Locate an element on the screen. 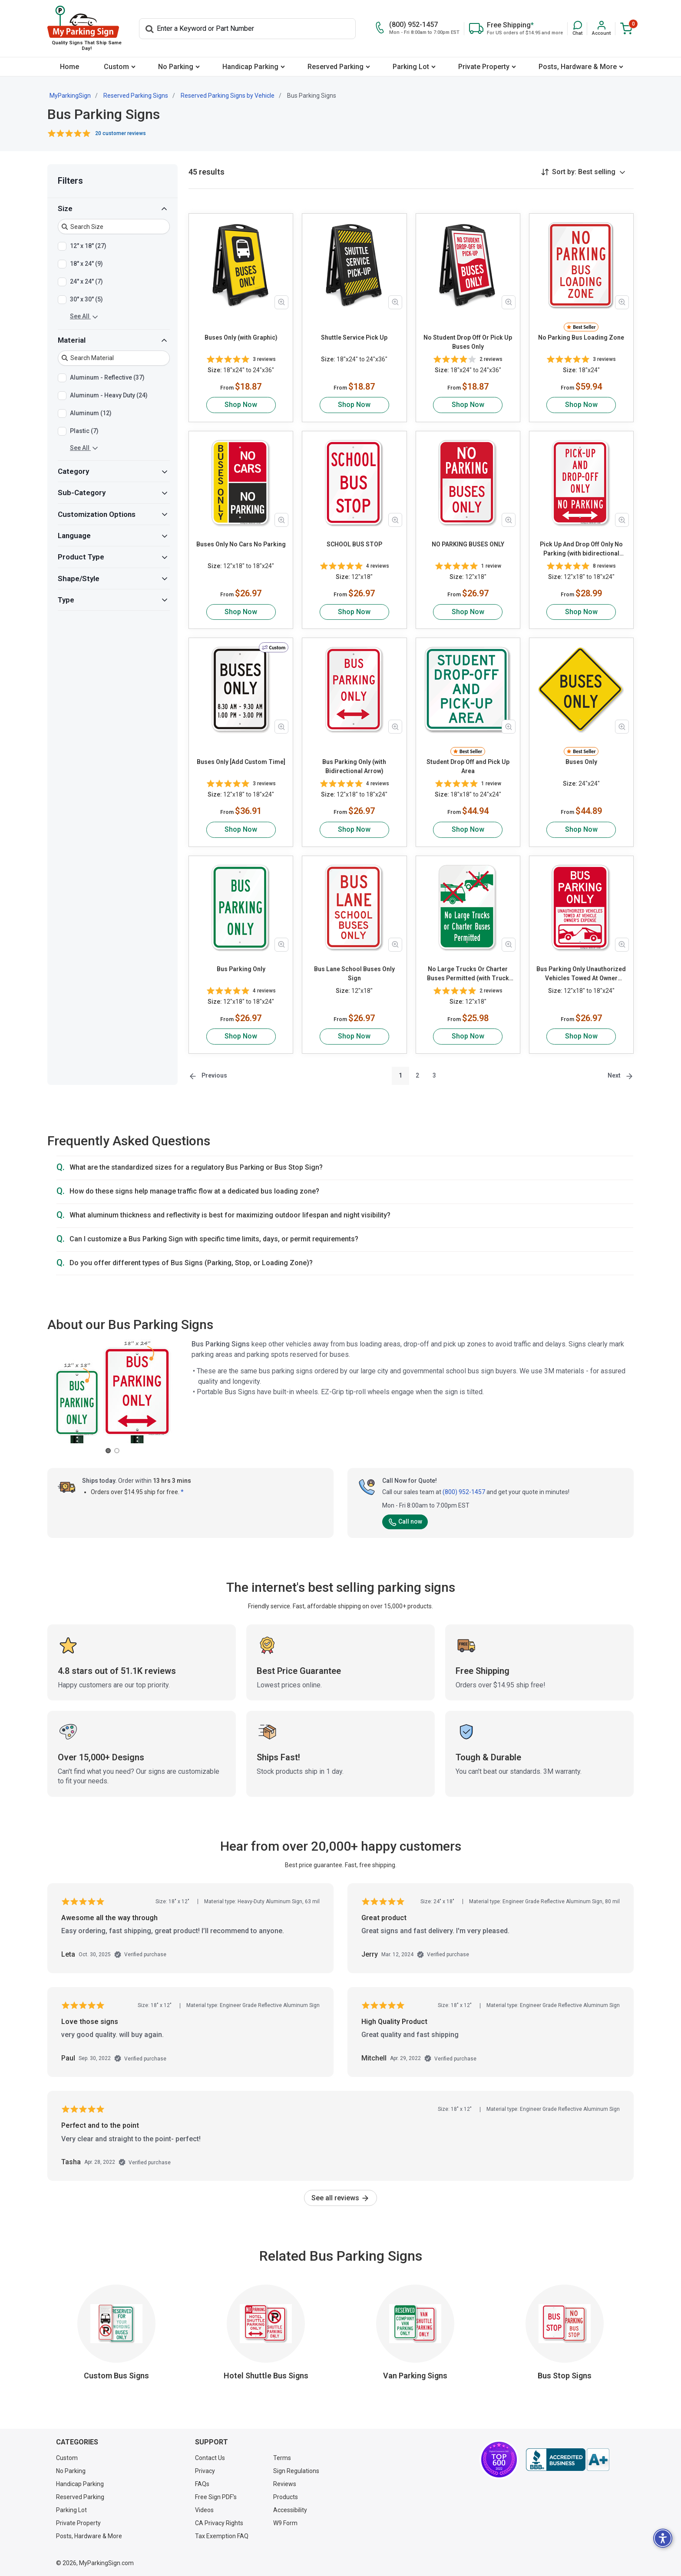 Image resolution: width=681 pixels, height=2576 pixels. SCHOOL BUS STOP is located at coordinates (354, 544).